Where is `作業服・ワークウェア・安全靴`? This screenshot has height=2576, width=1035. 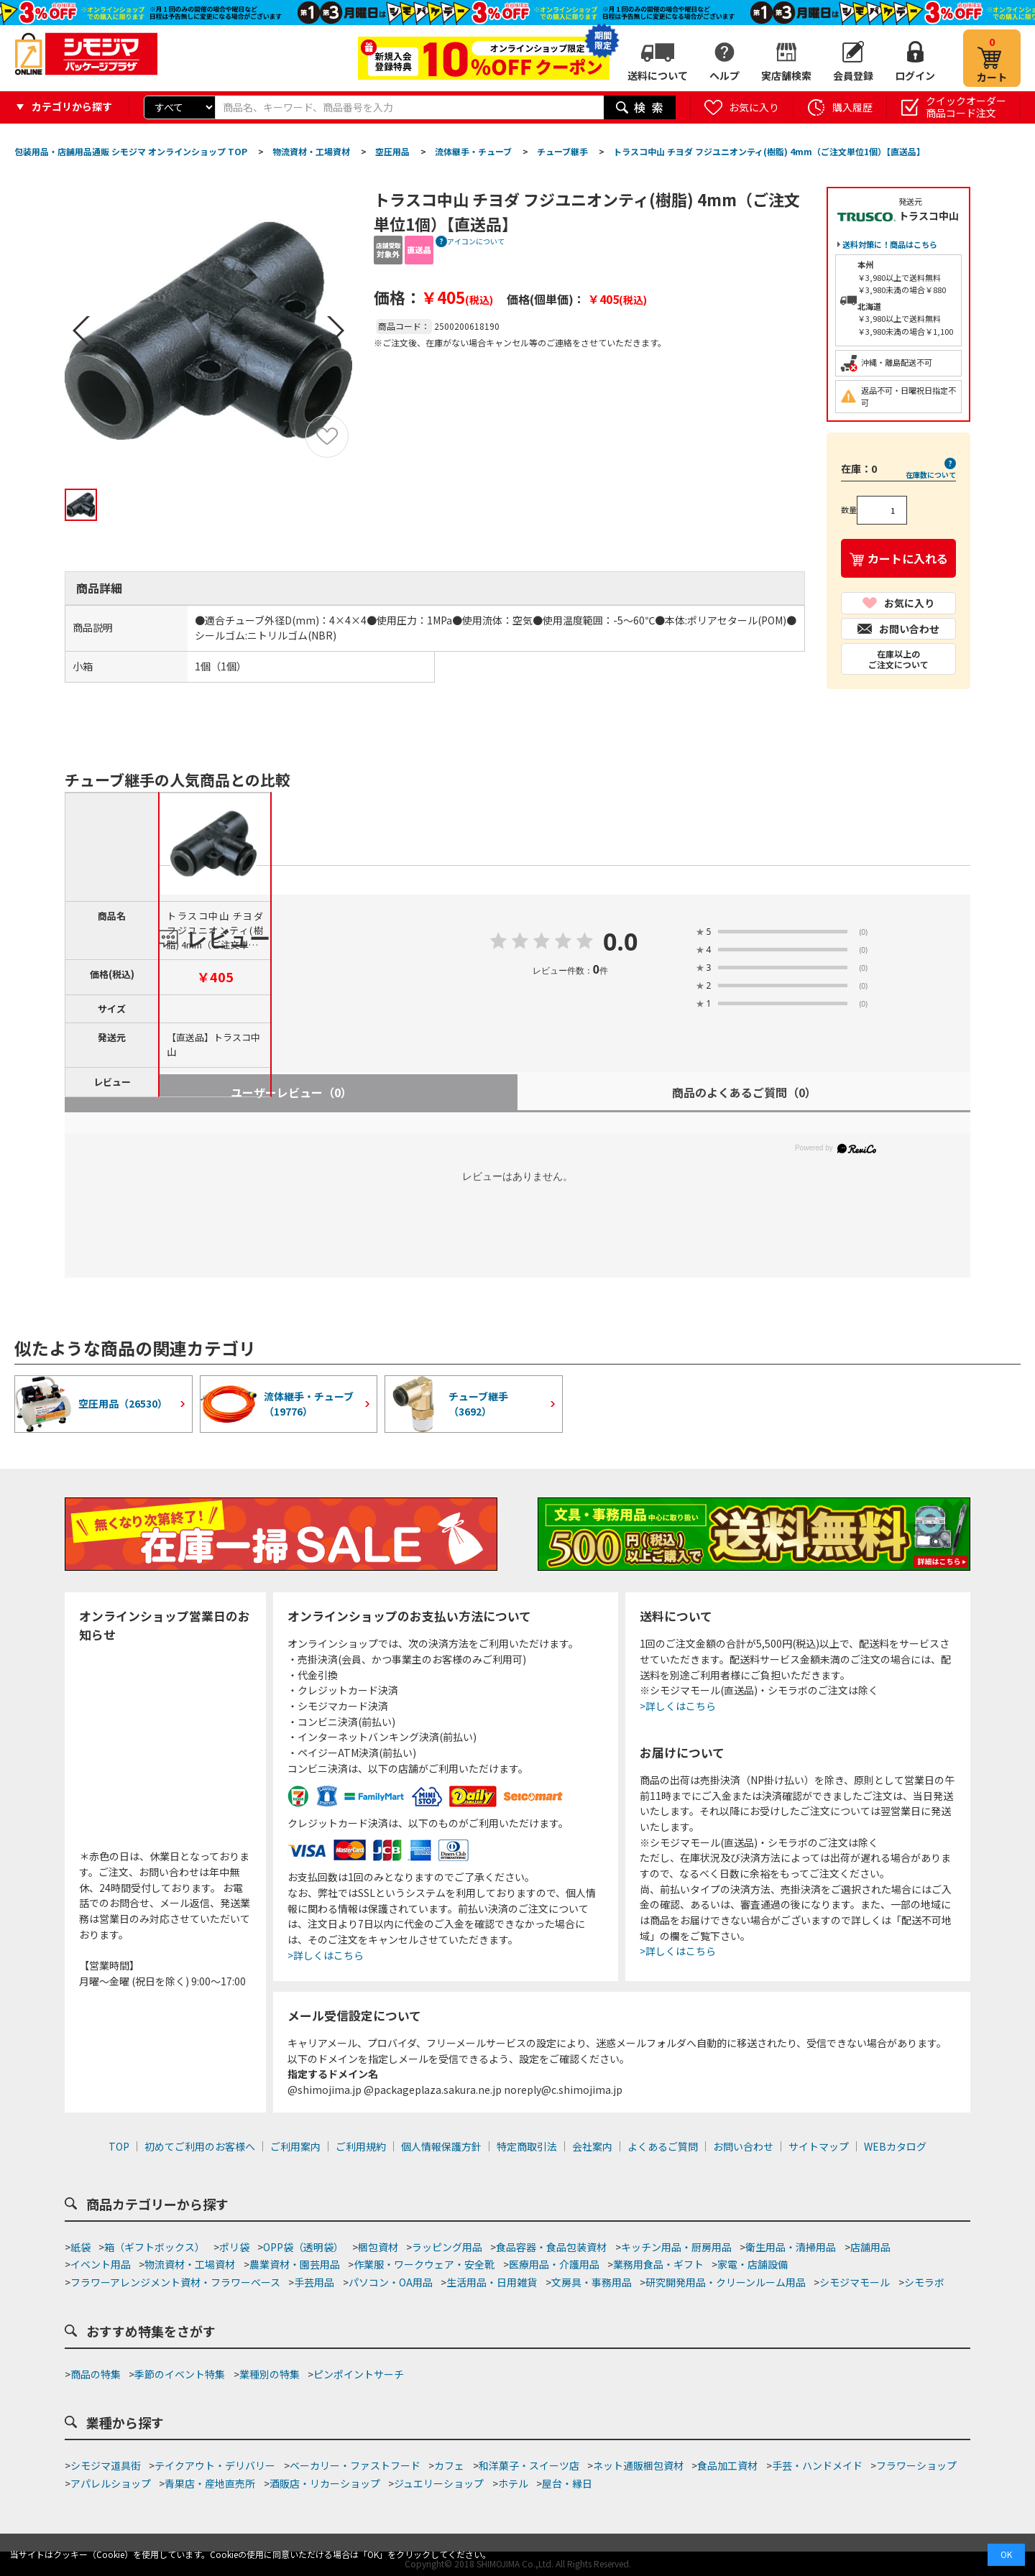
作業服・ワークウェア・安全靴 is located at coordinates (424, 2264).